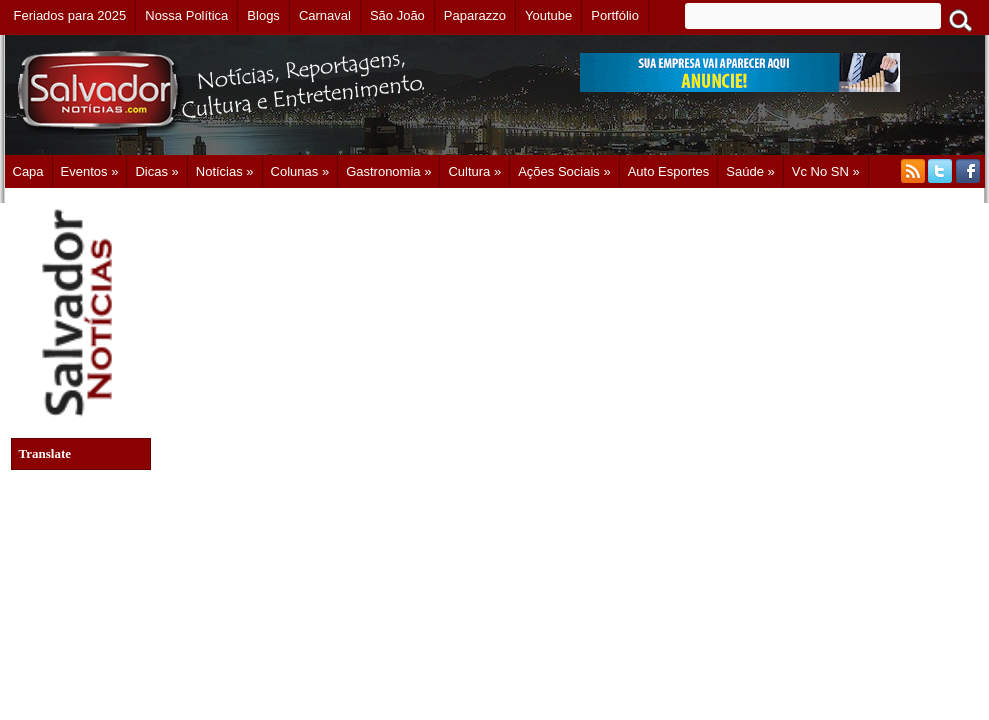 The height and width of the screenshot is (720, 989). I want to click on Ações Sociais », so click(564, 171).